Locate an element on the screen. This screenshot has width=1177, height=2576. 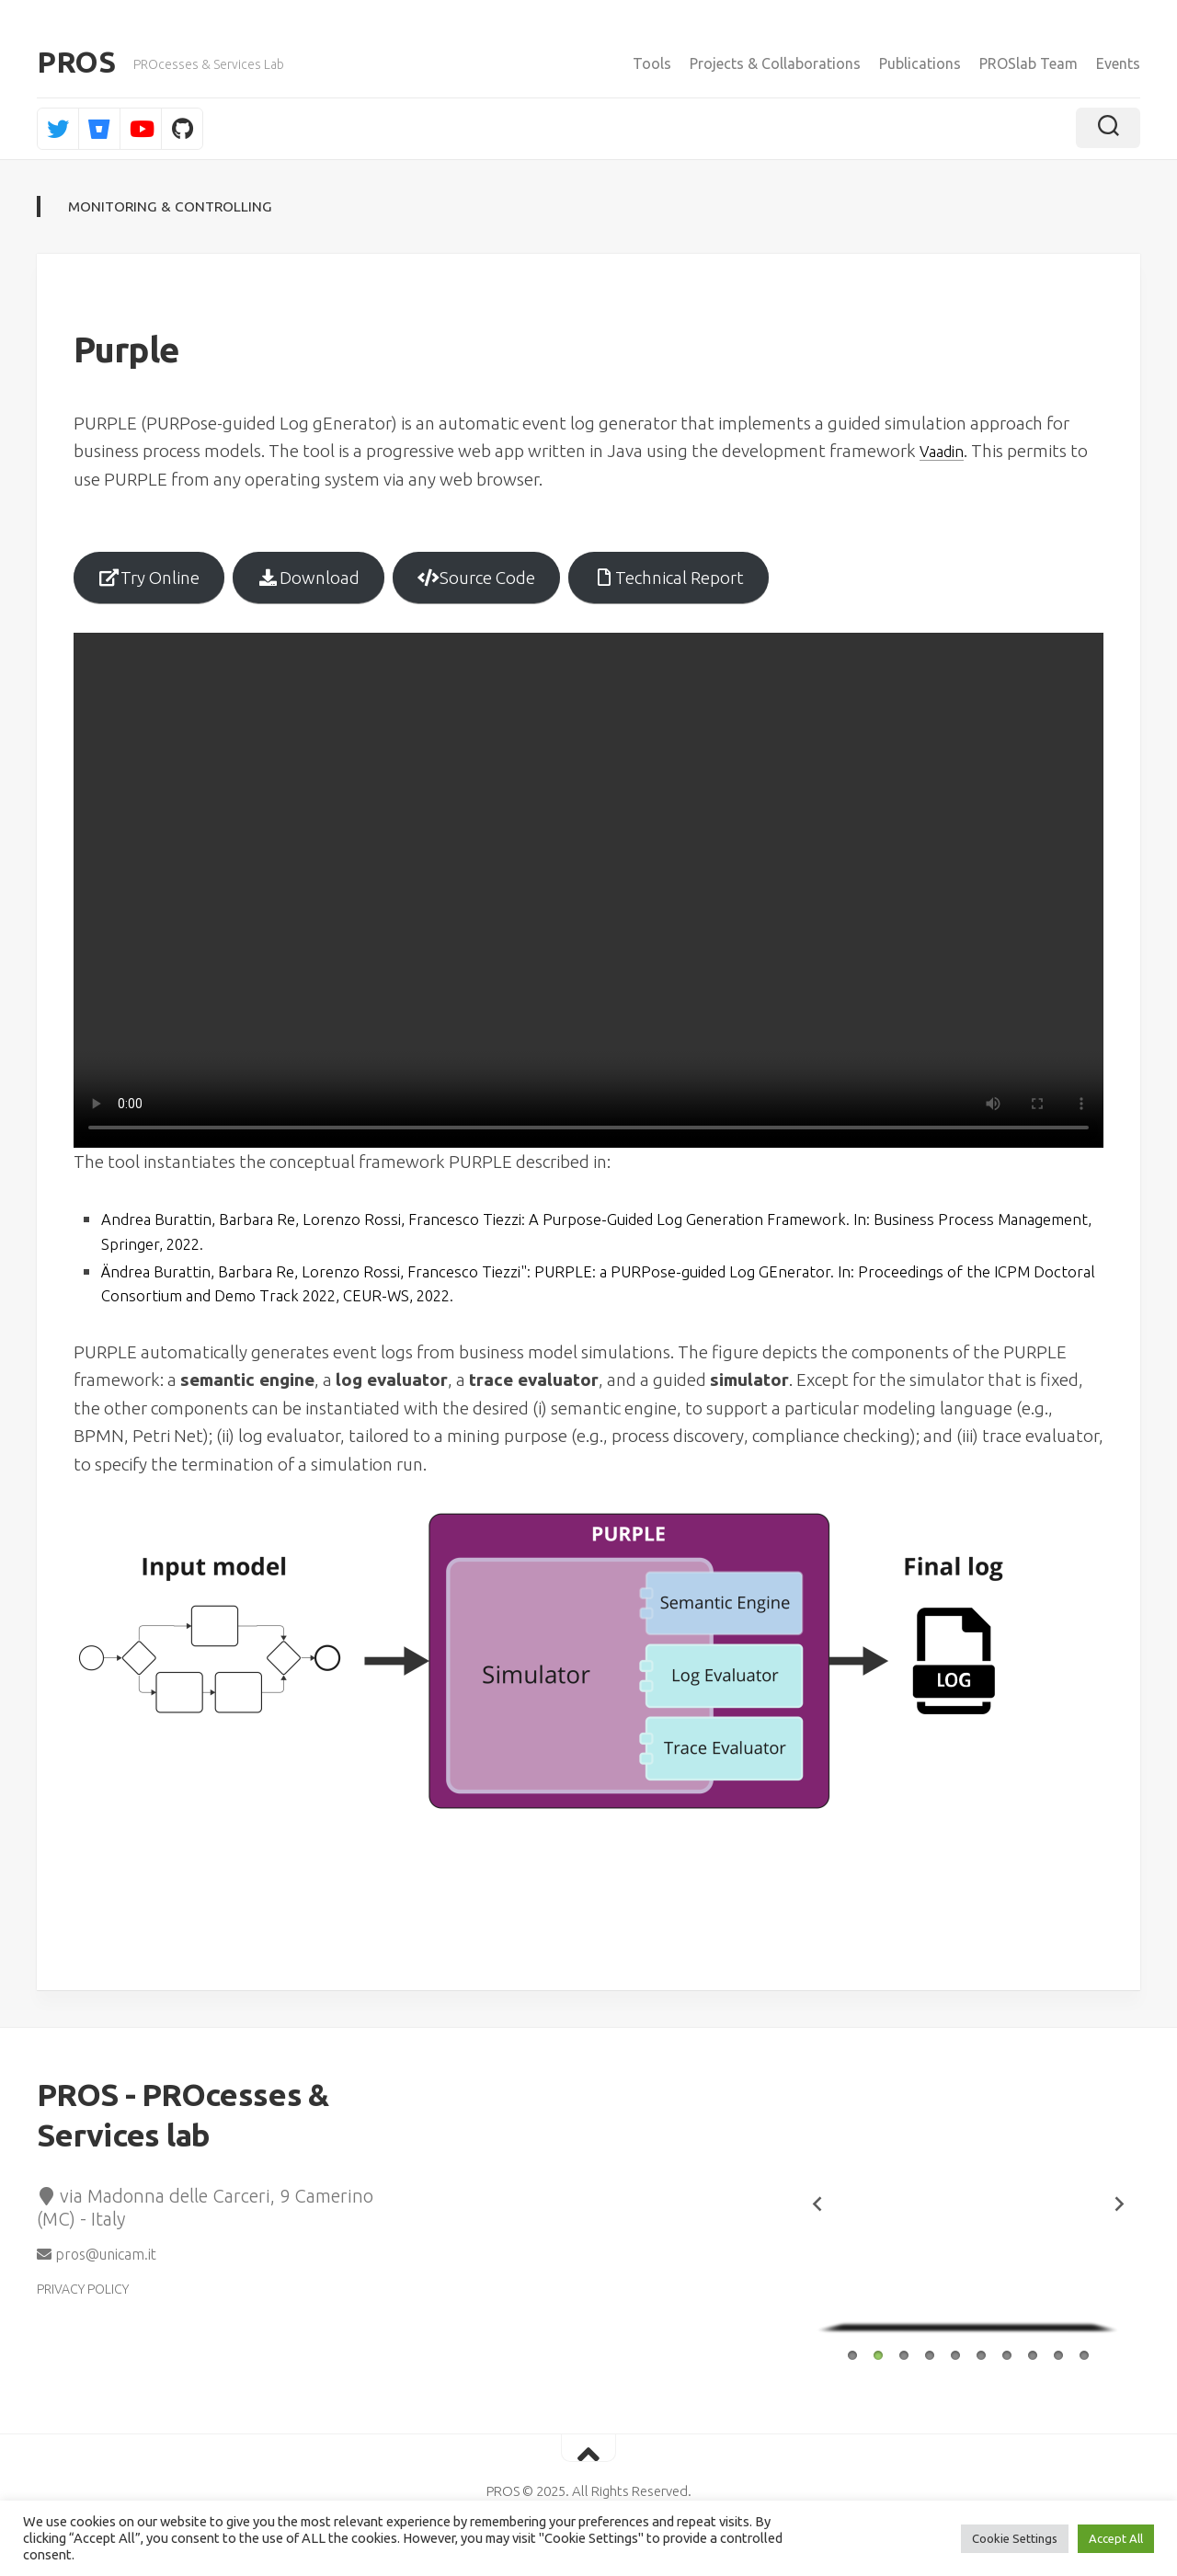
Cookie Settings [button] is located at coordinates (1014, 2538).